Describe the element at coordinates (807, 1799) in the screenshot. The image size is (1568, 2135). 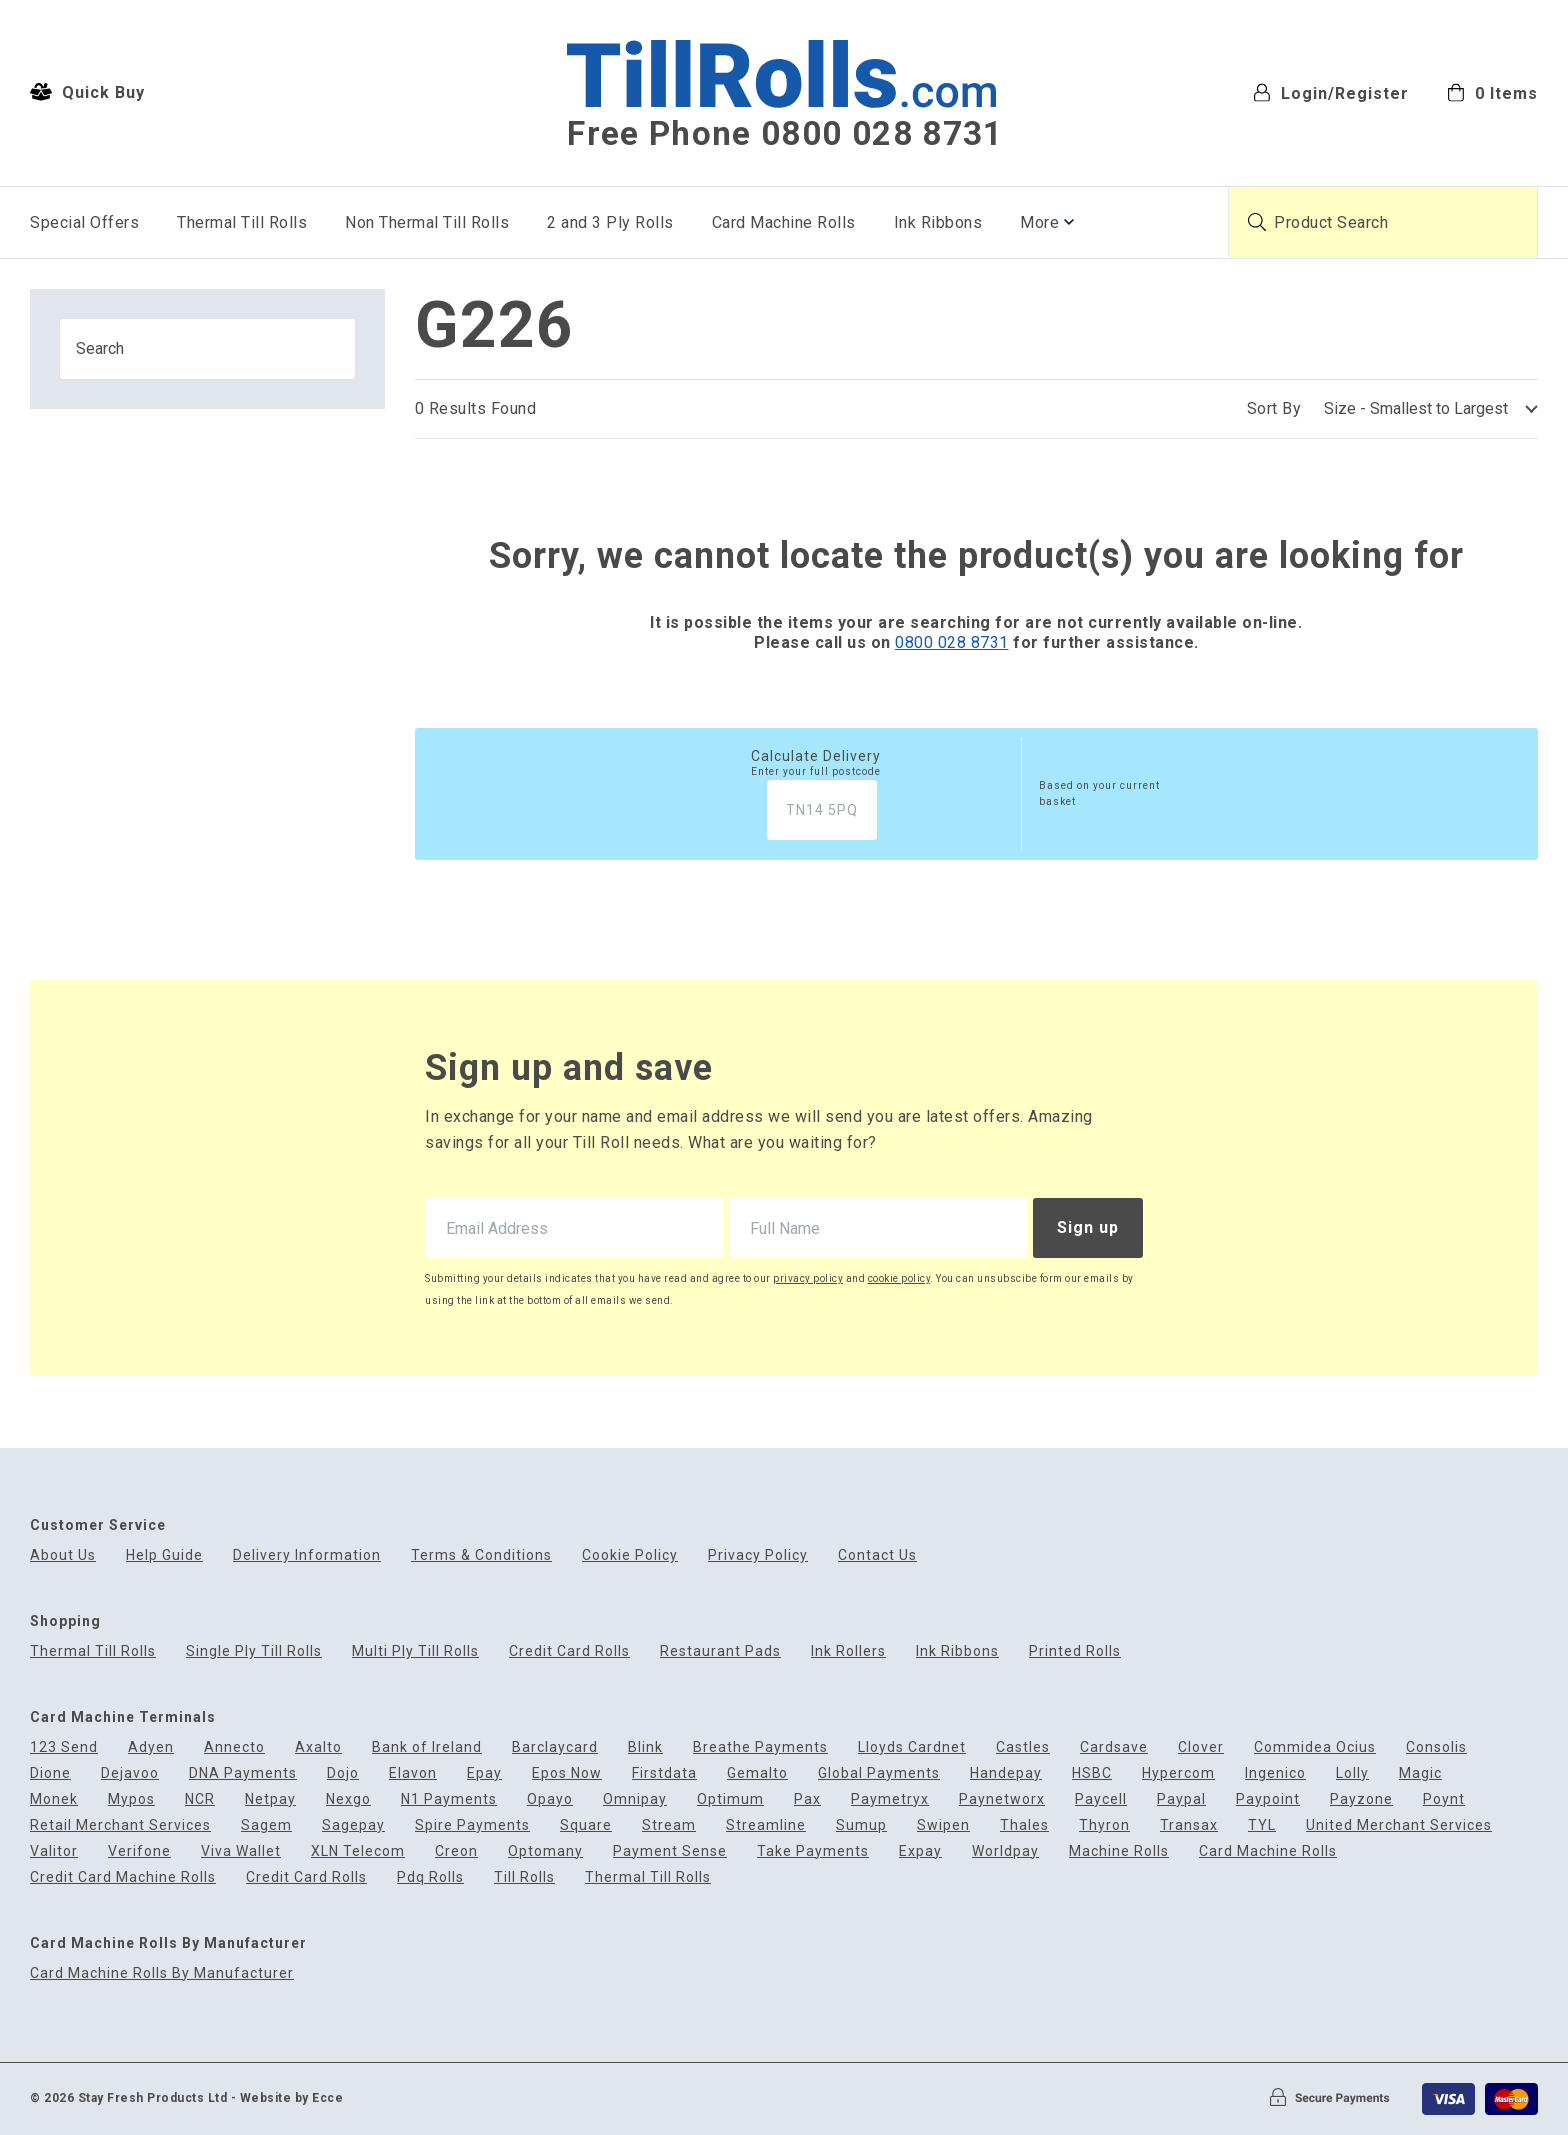
I see `Pax [menuitem]` at that location.